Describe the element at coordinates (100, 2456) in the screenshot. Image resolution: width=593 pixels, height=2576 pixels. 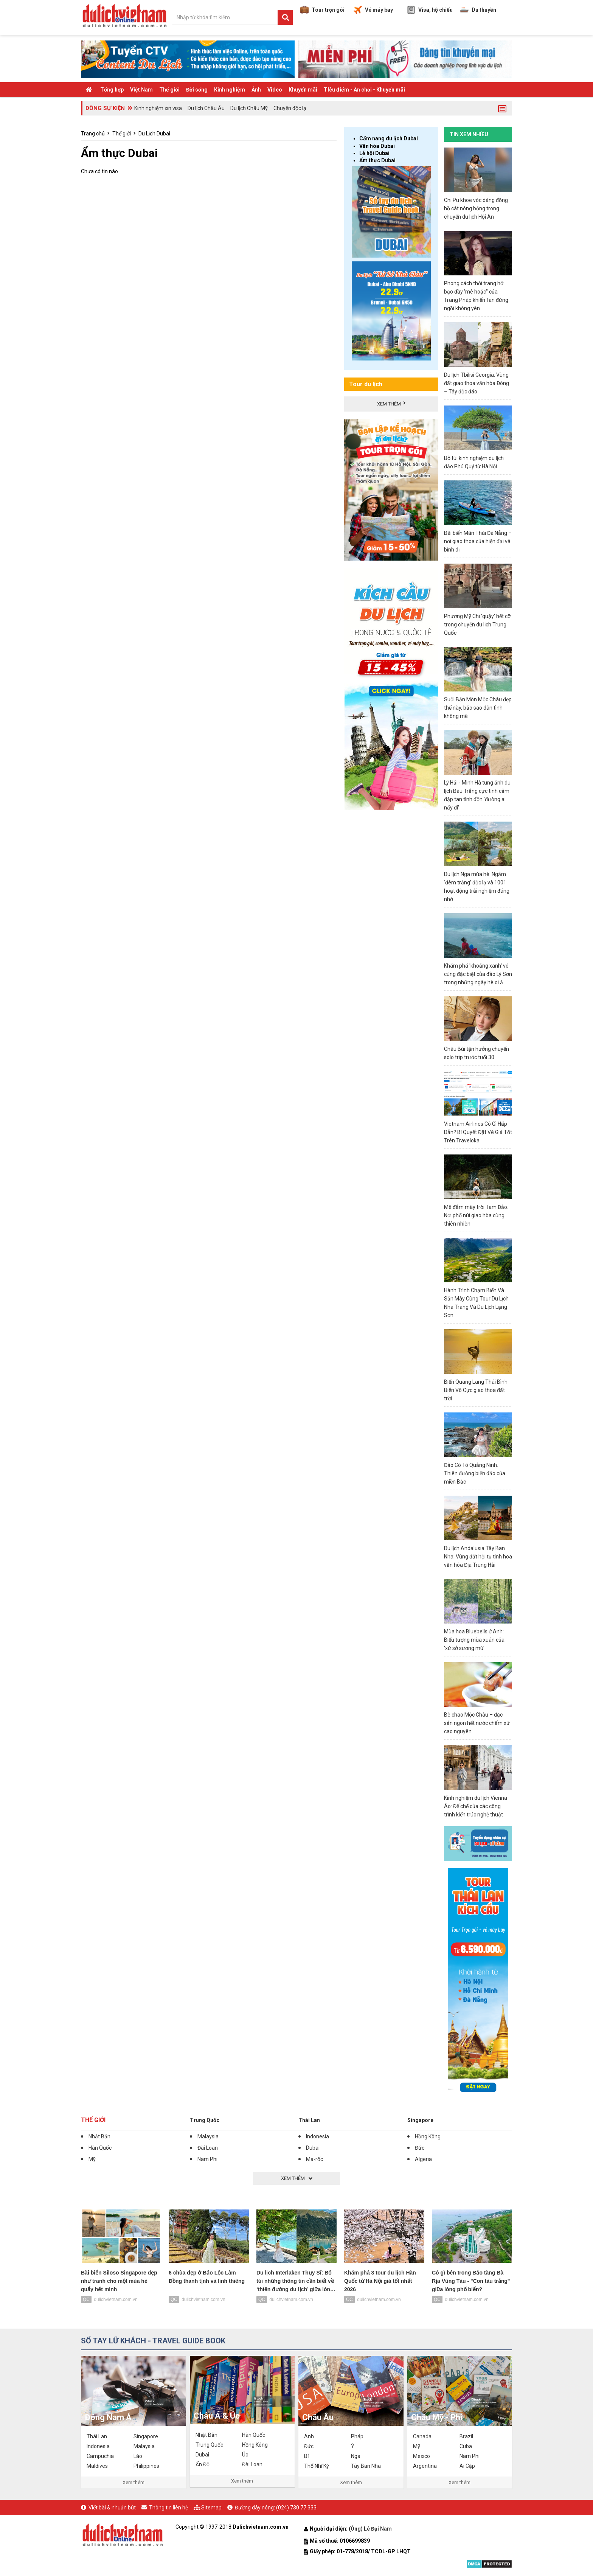
I see `Campuchia` at that location.